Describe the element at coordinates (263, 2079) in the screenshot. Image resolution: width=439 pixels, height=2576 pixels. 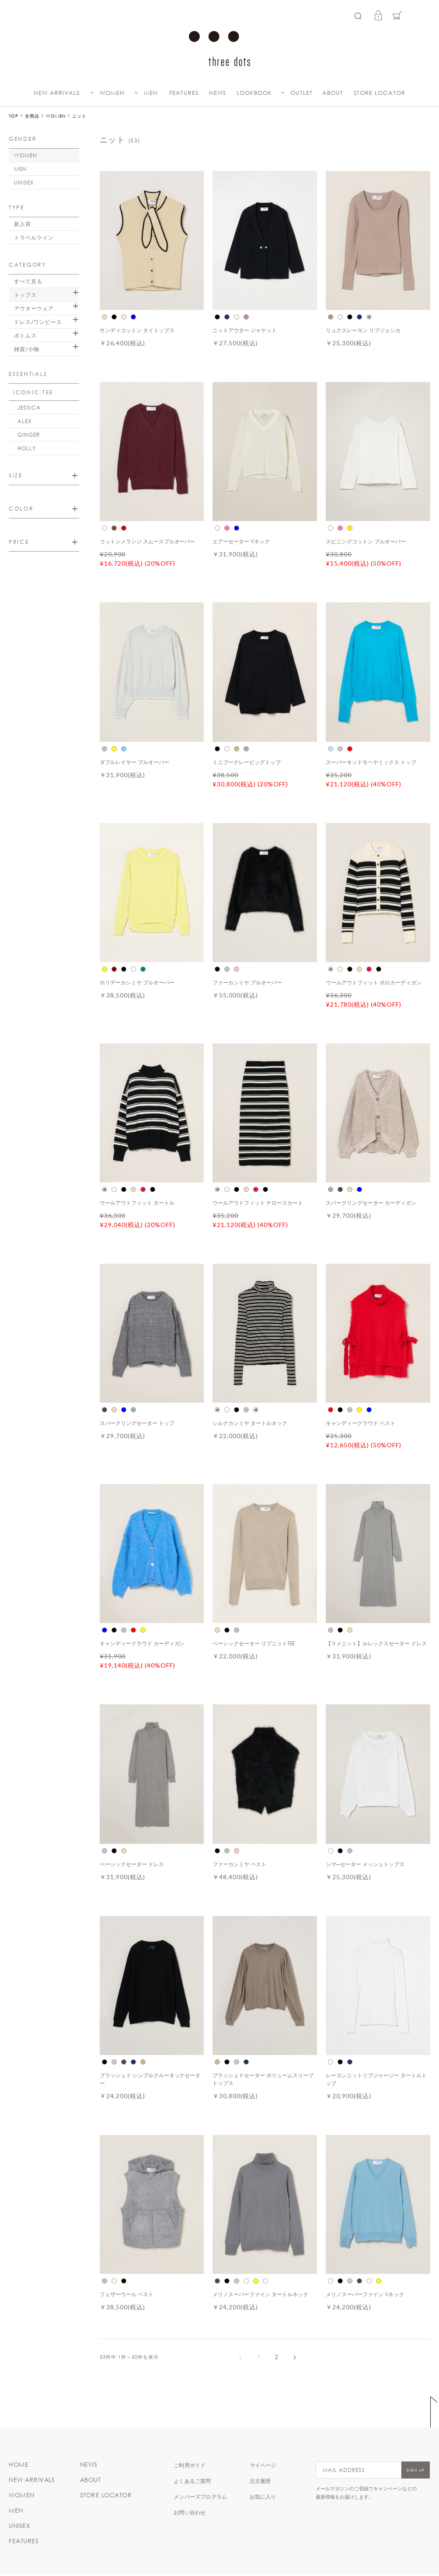
I see `ブラッシュドセーター ボリュームスリーブ トップス` at that location.